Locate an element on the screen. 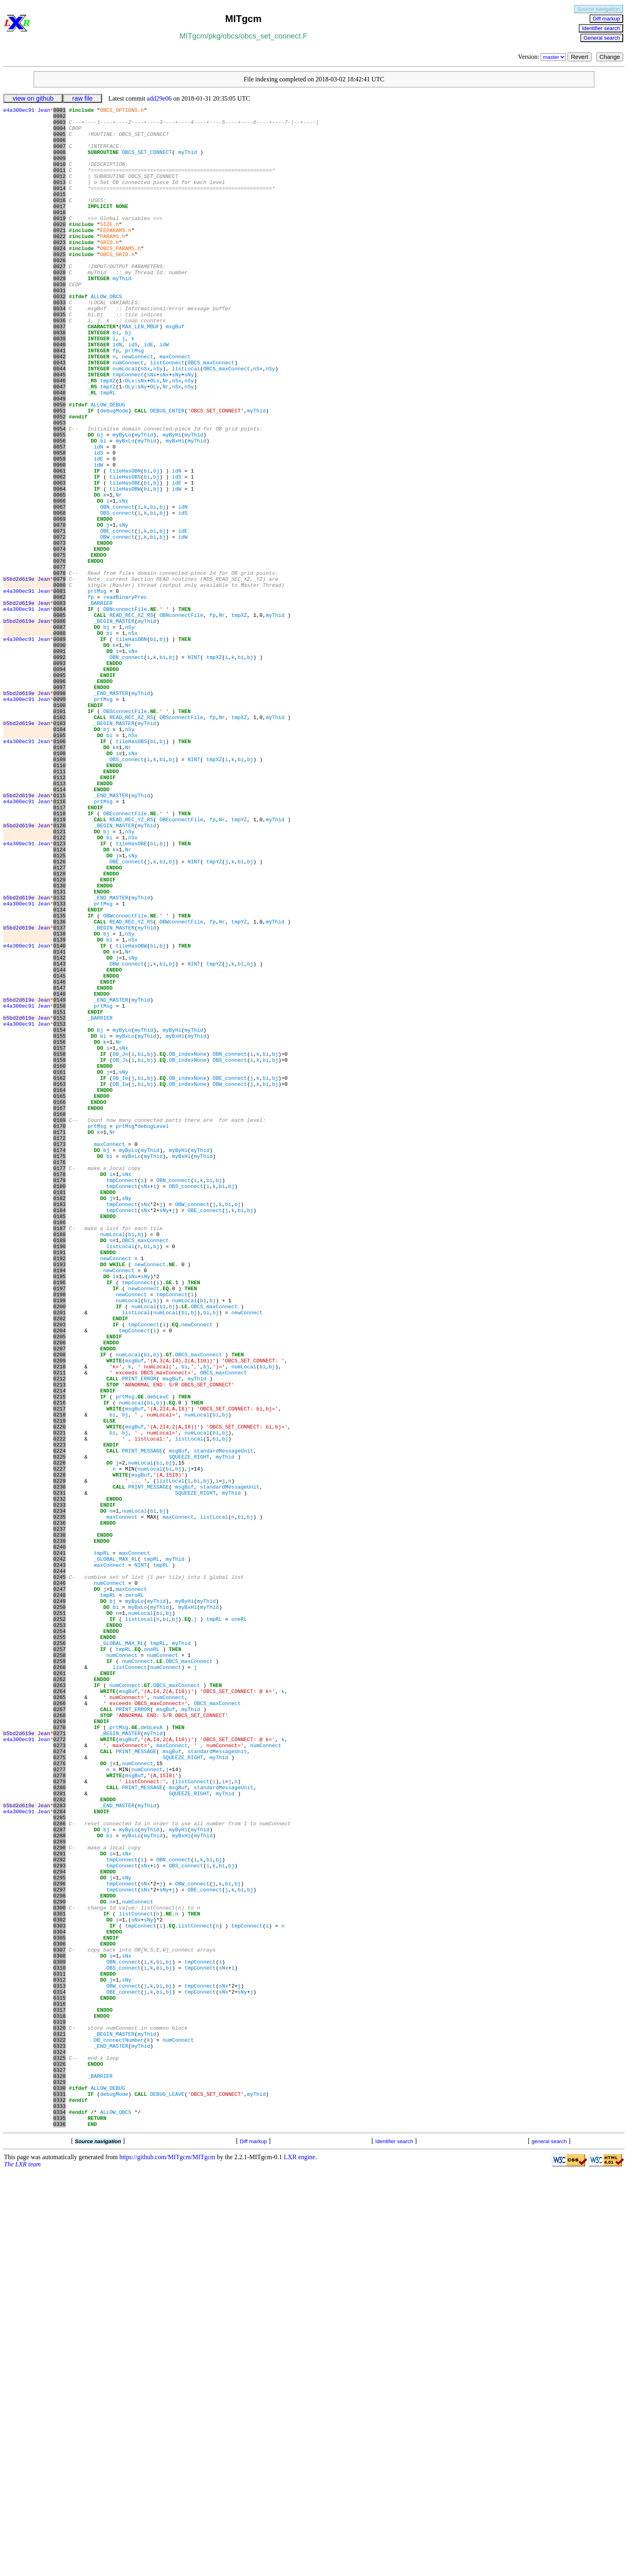  0086 is located at coordinates (59, 724).